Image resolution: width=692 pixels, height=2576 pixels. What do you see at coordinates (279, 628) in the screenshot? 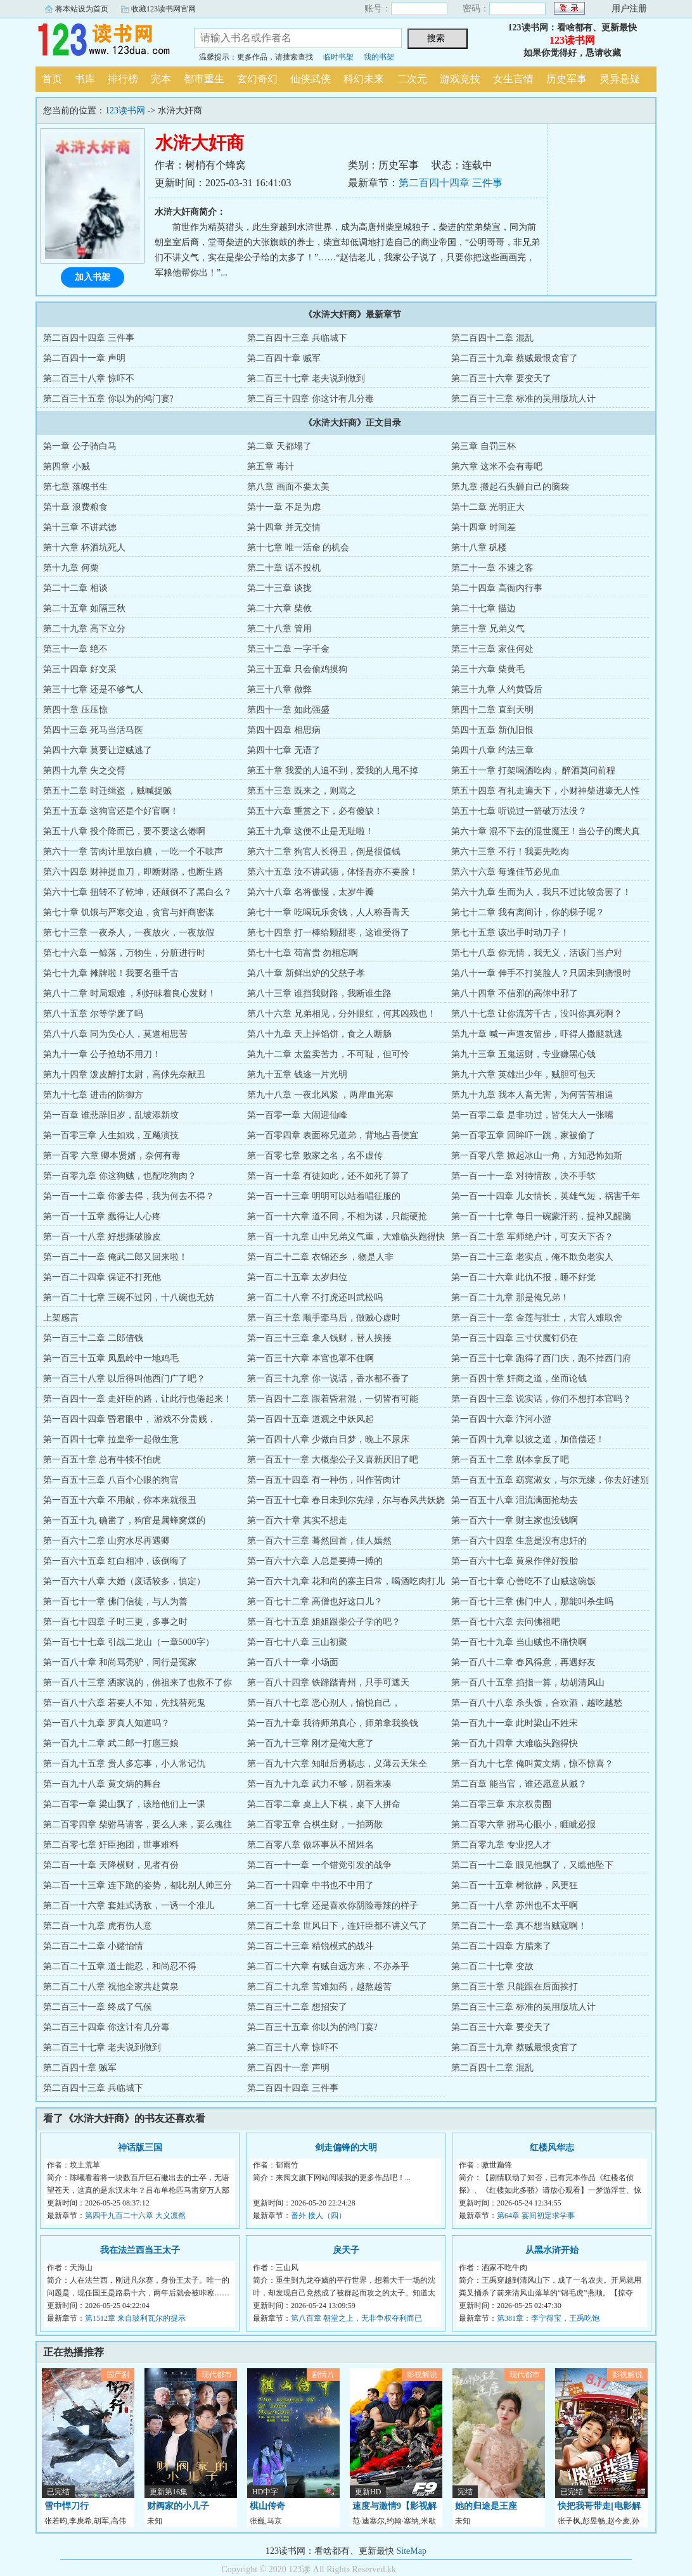
I see `第二十八章 管用` at bounding box center [279, 628].